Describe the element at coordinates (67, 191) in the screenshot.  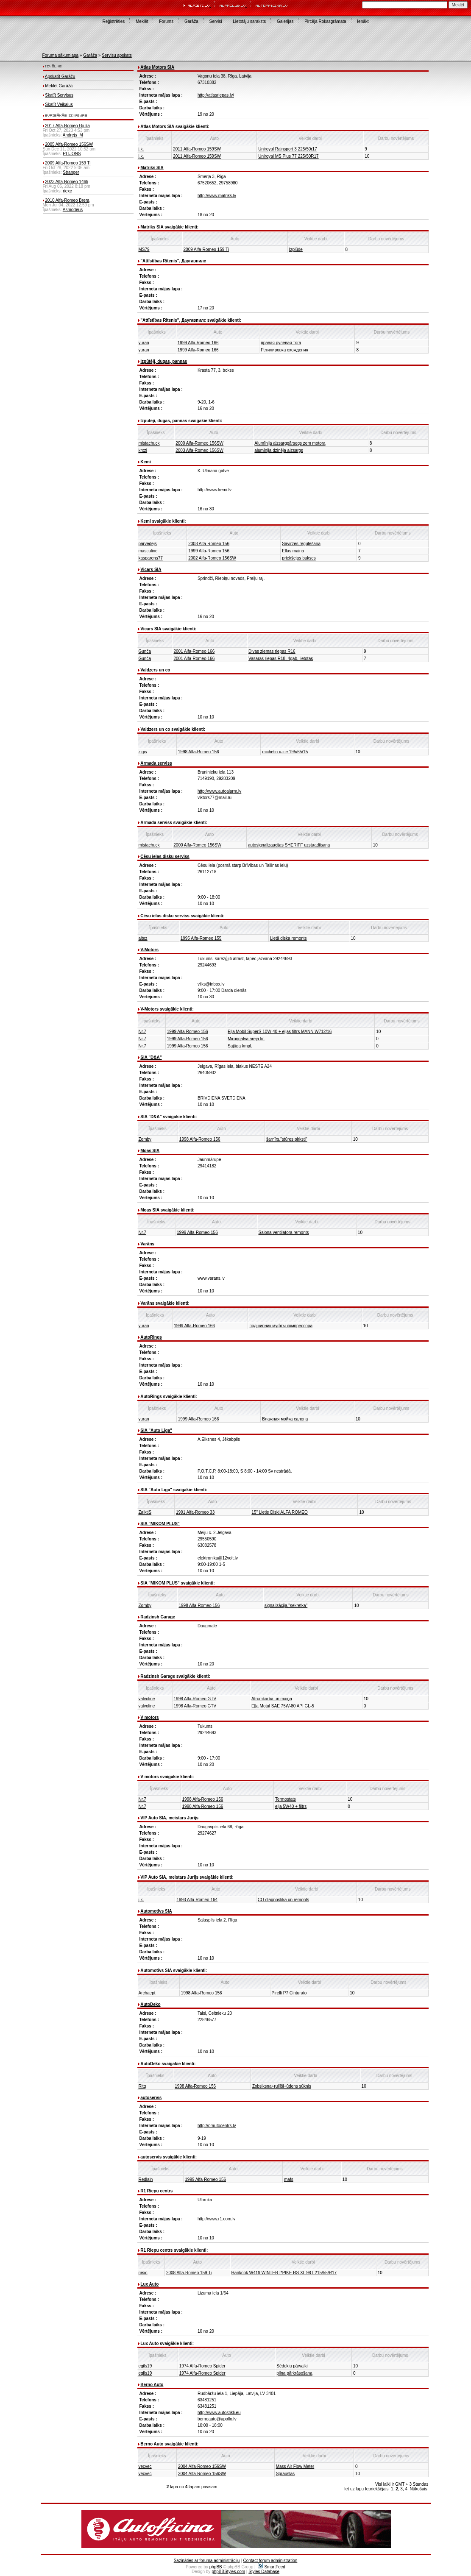
I see `riexc` at that location.